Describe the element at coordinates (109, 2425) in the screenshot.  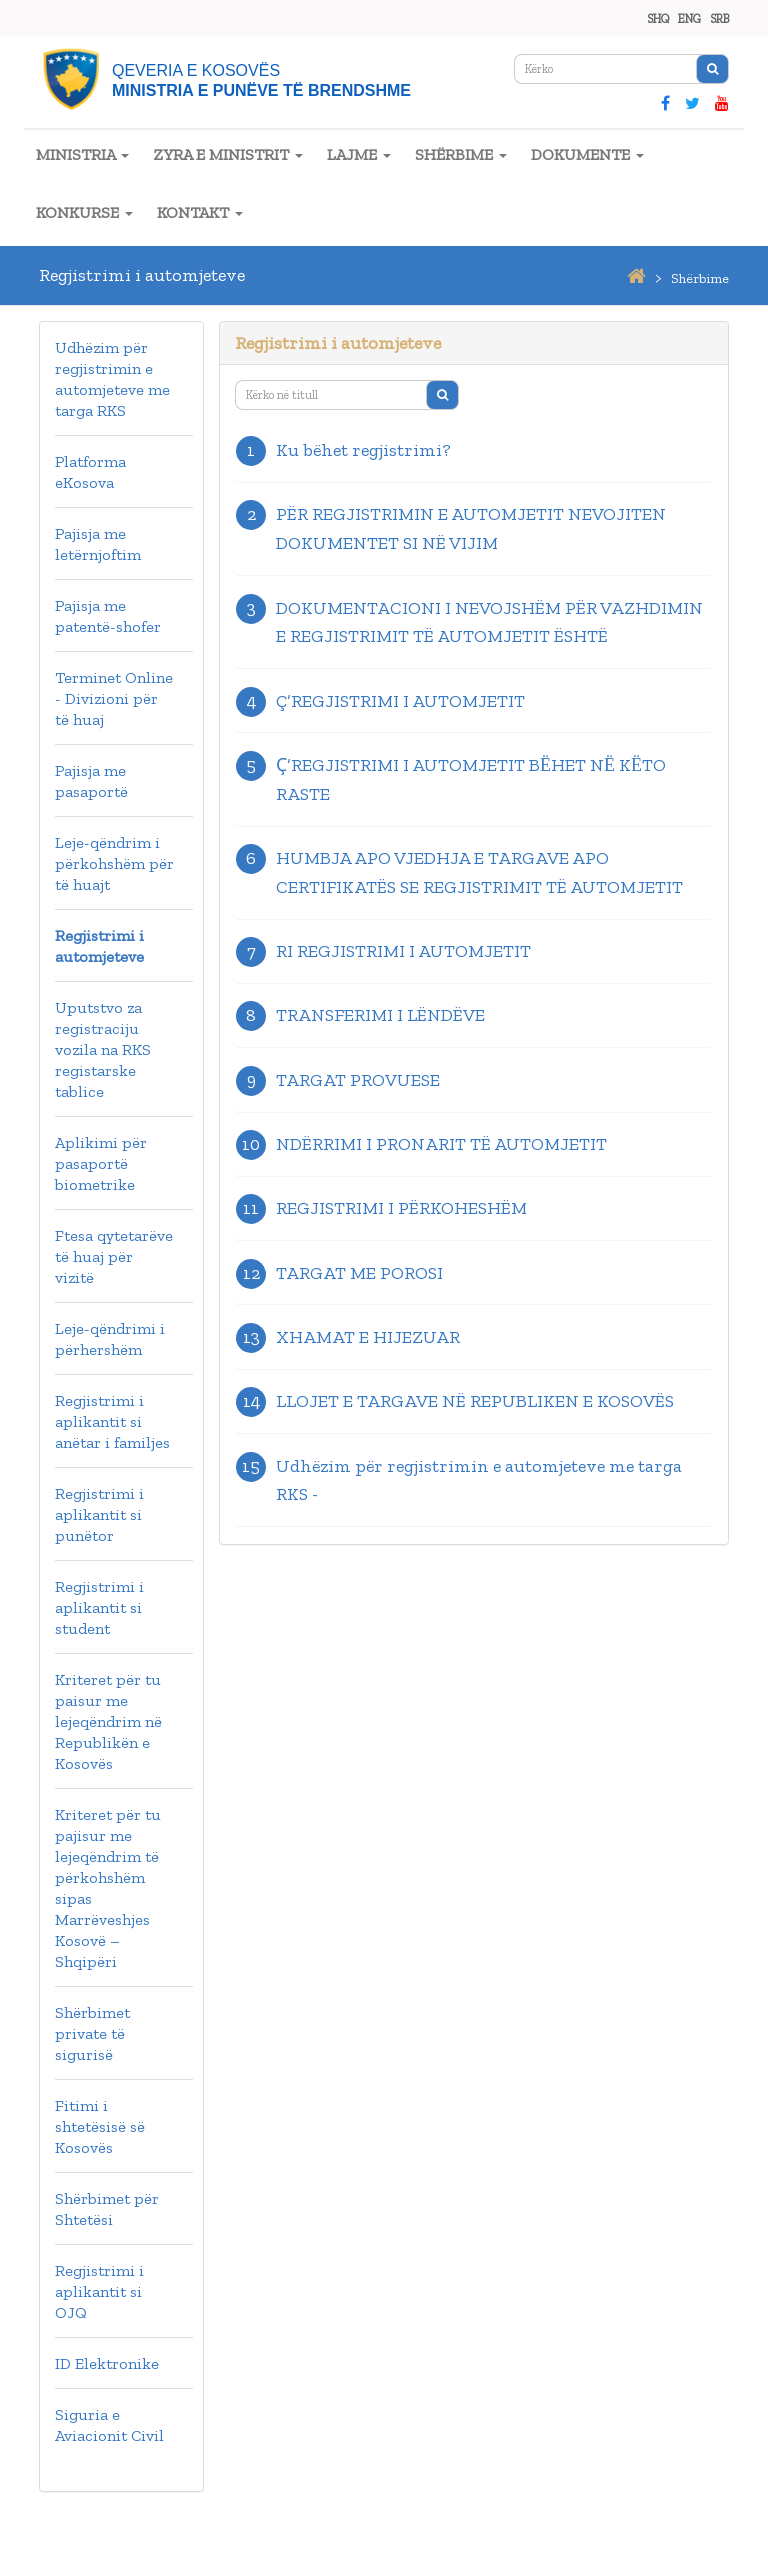
I see `Siguria e Aviacionit Civil` at that location.